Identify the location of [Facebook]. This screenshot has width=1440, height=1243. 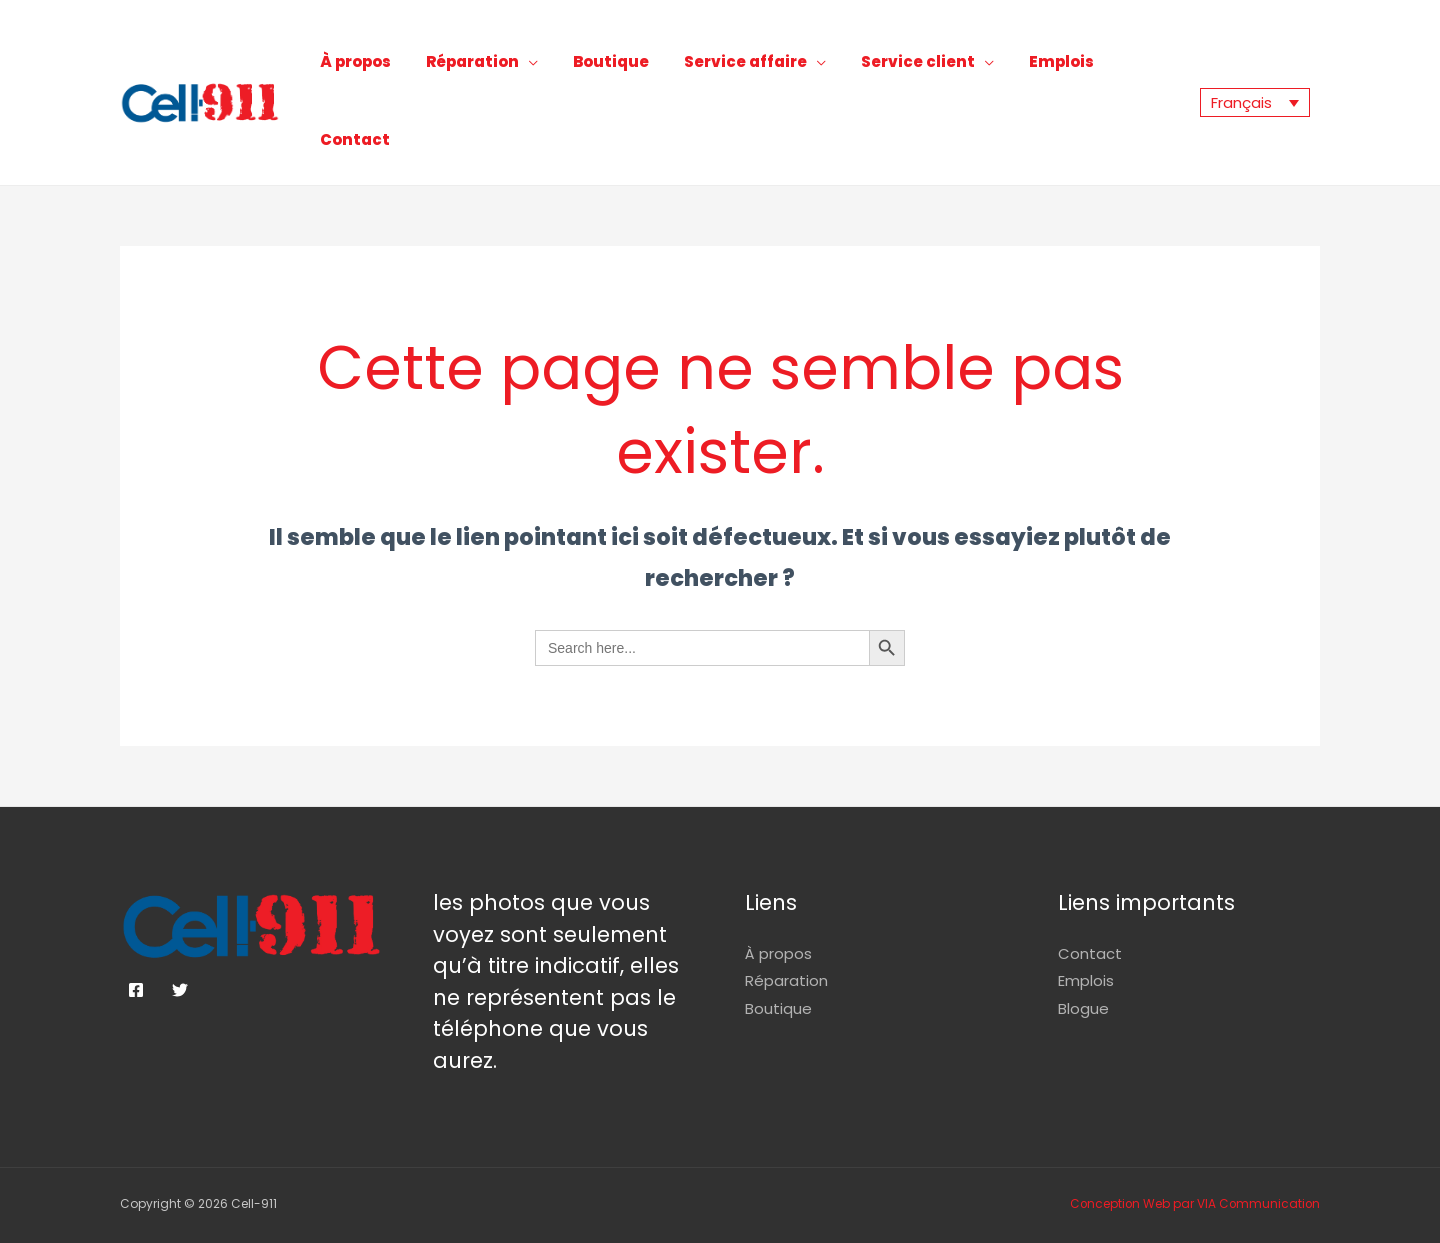
(136, 935).